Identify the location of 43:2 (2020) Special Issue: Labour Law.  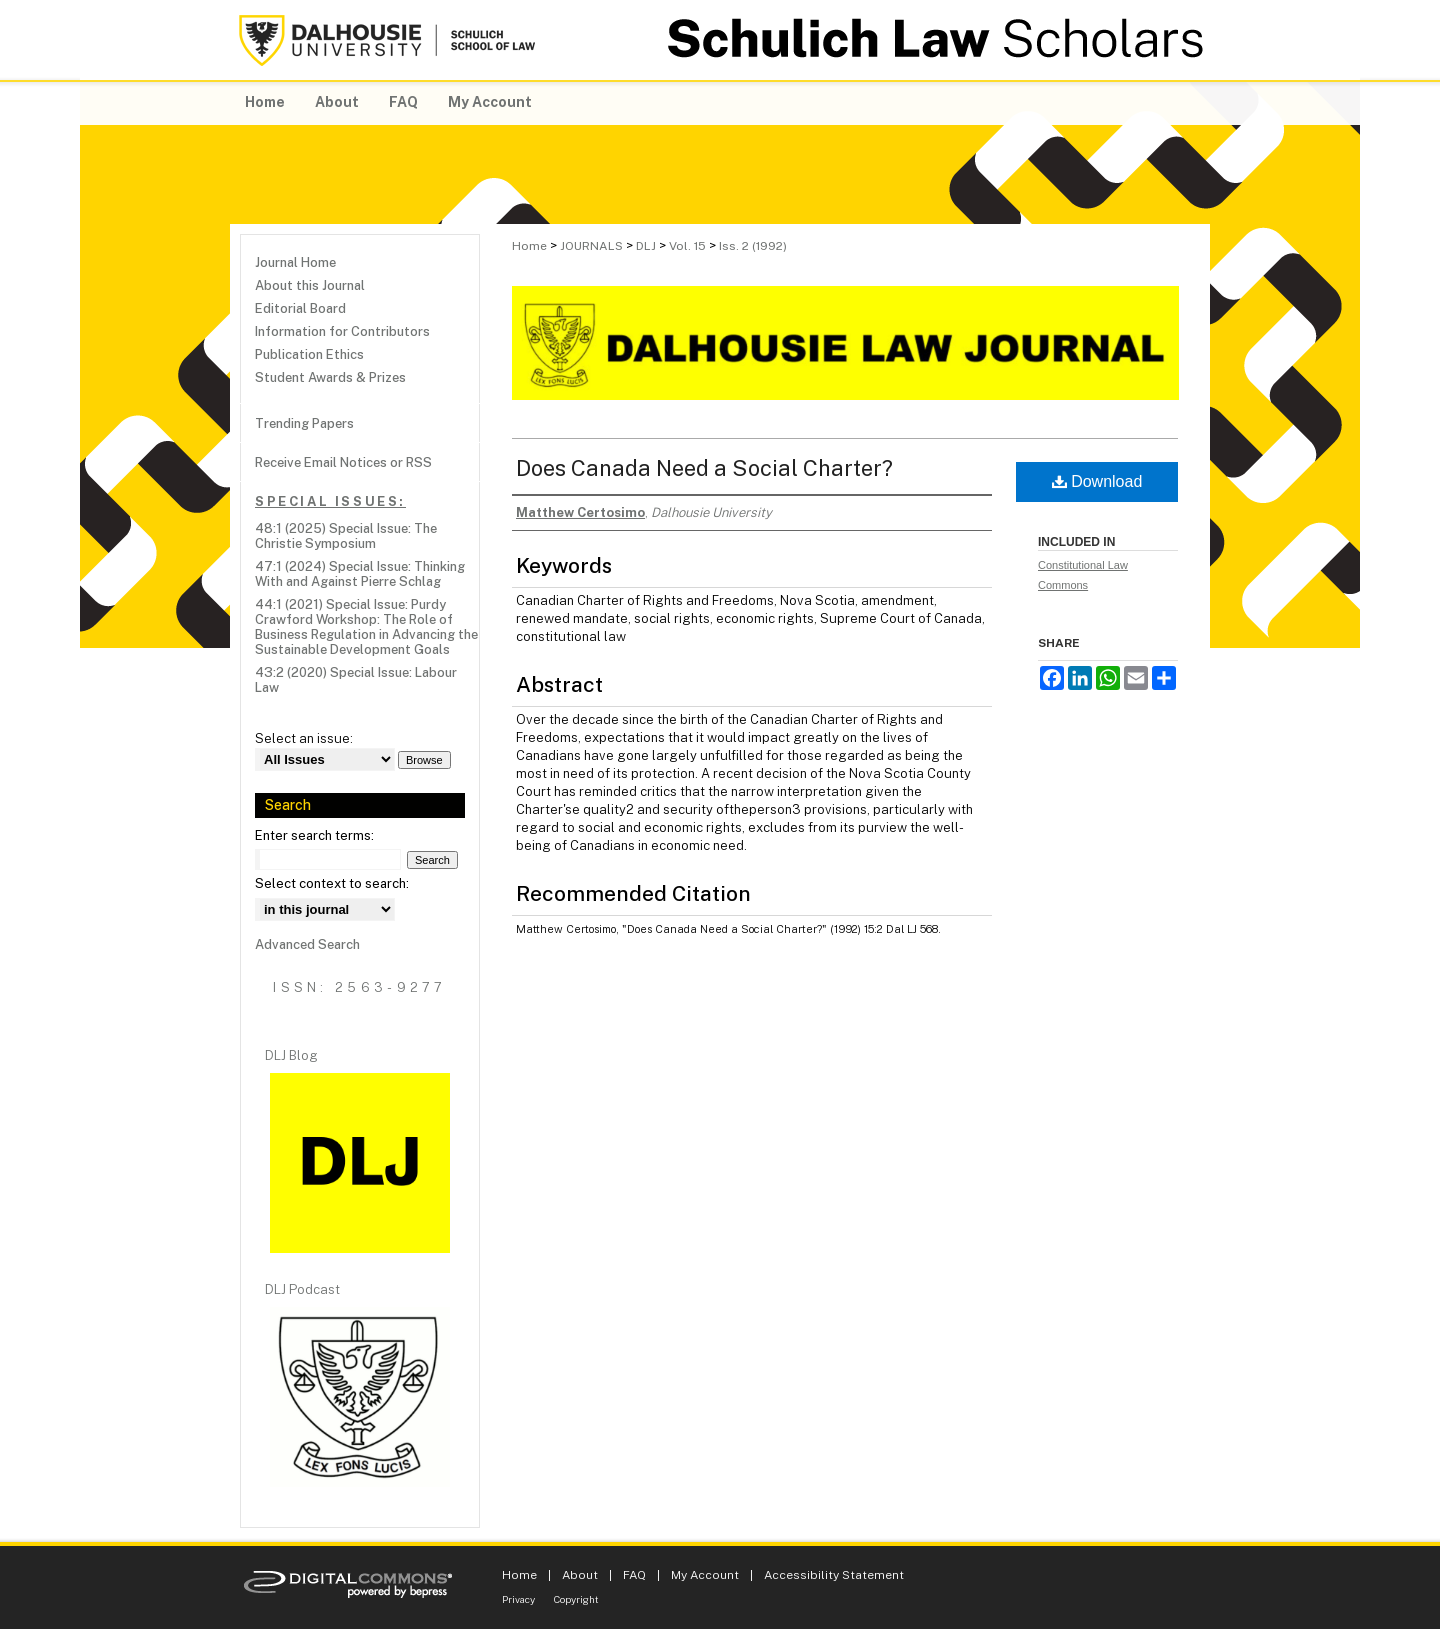
(356, 680).